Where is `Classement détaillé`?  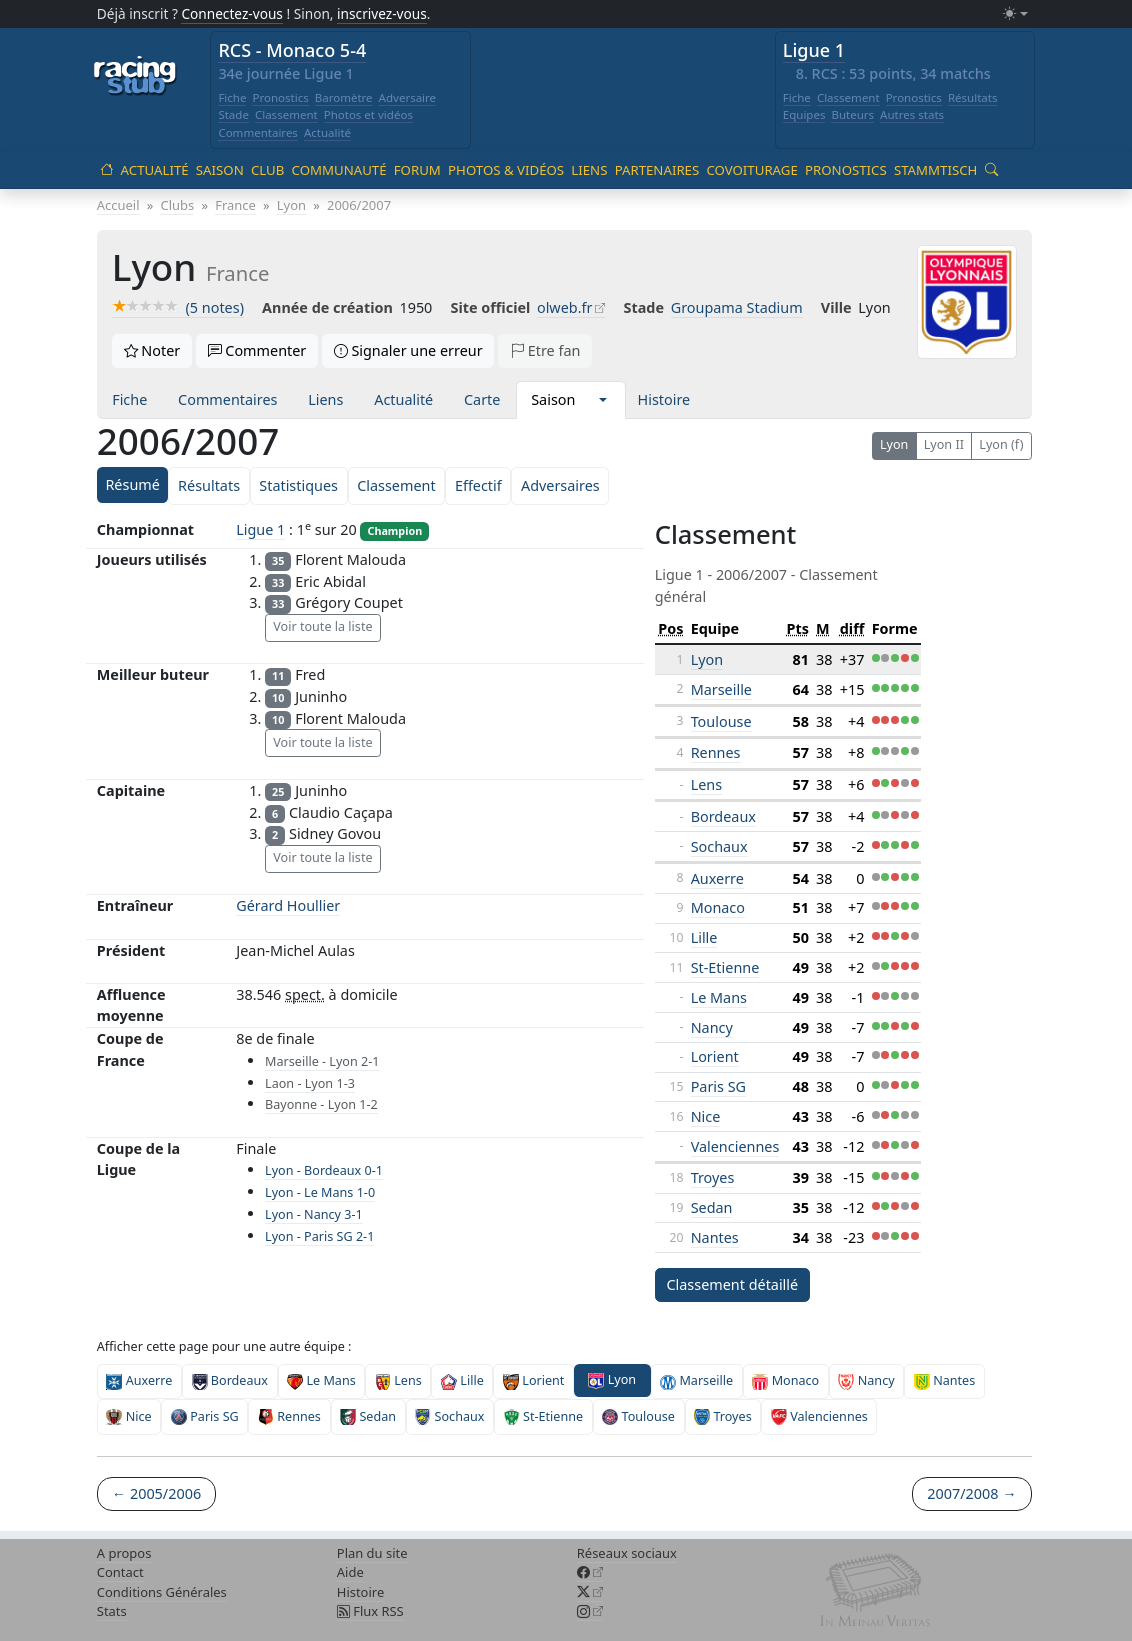 Classement détaillé is located at coordinates (732, 1284).